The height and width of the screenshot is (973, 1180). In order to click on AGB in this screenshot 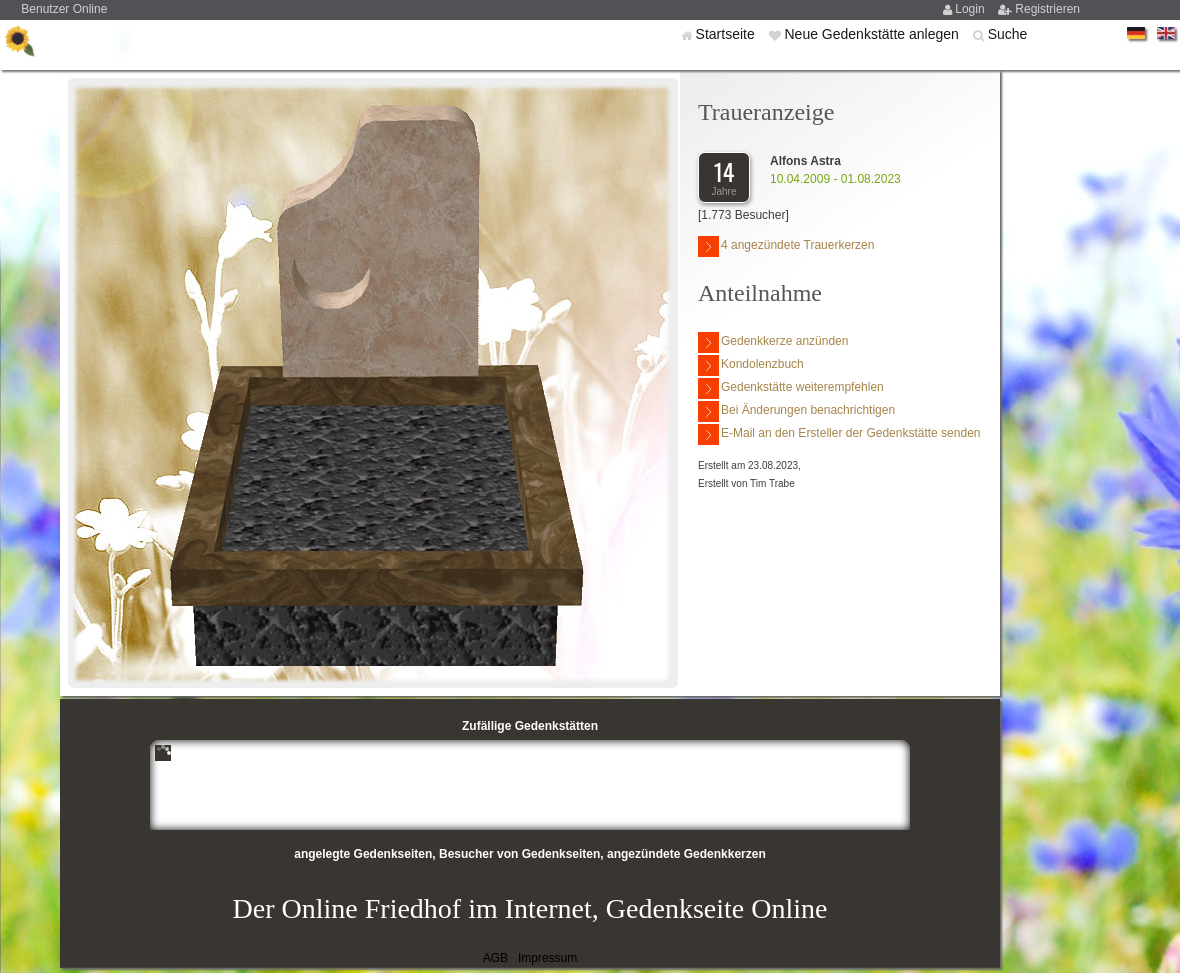, I will do `click(495, 958)`.